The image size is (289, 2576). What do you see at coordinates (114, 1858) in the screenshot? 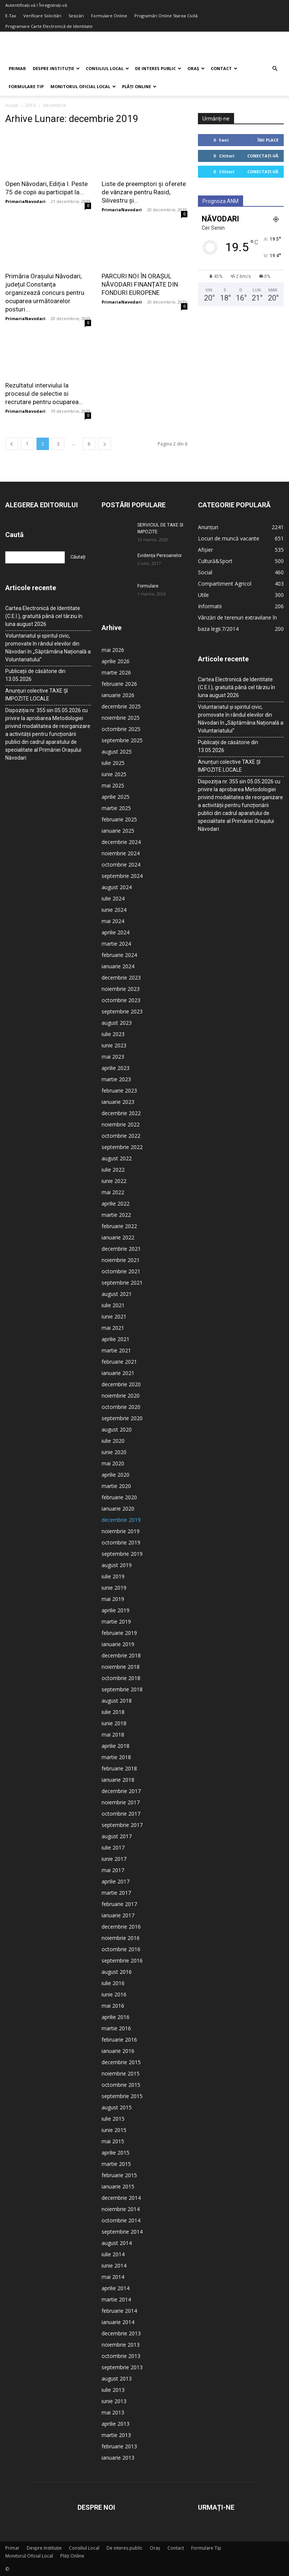
I see `iunie 2017` at bounding box center [114, 1858].